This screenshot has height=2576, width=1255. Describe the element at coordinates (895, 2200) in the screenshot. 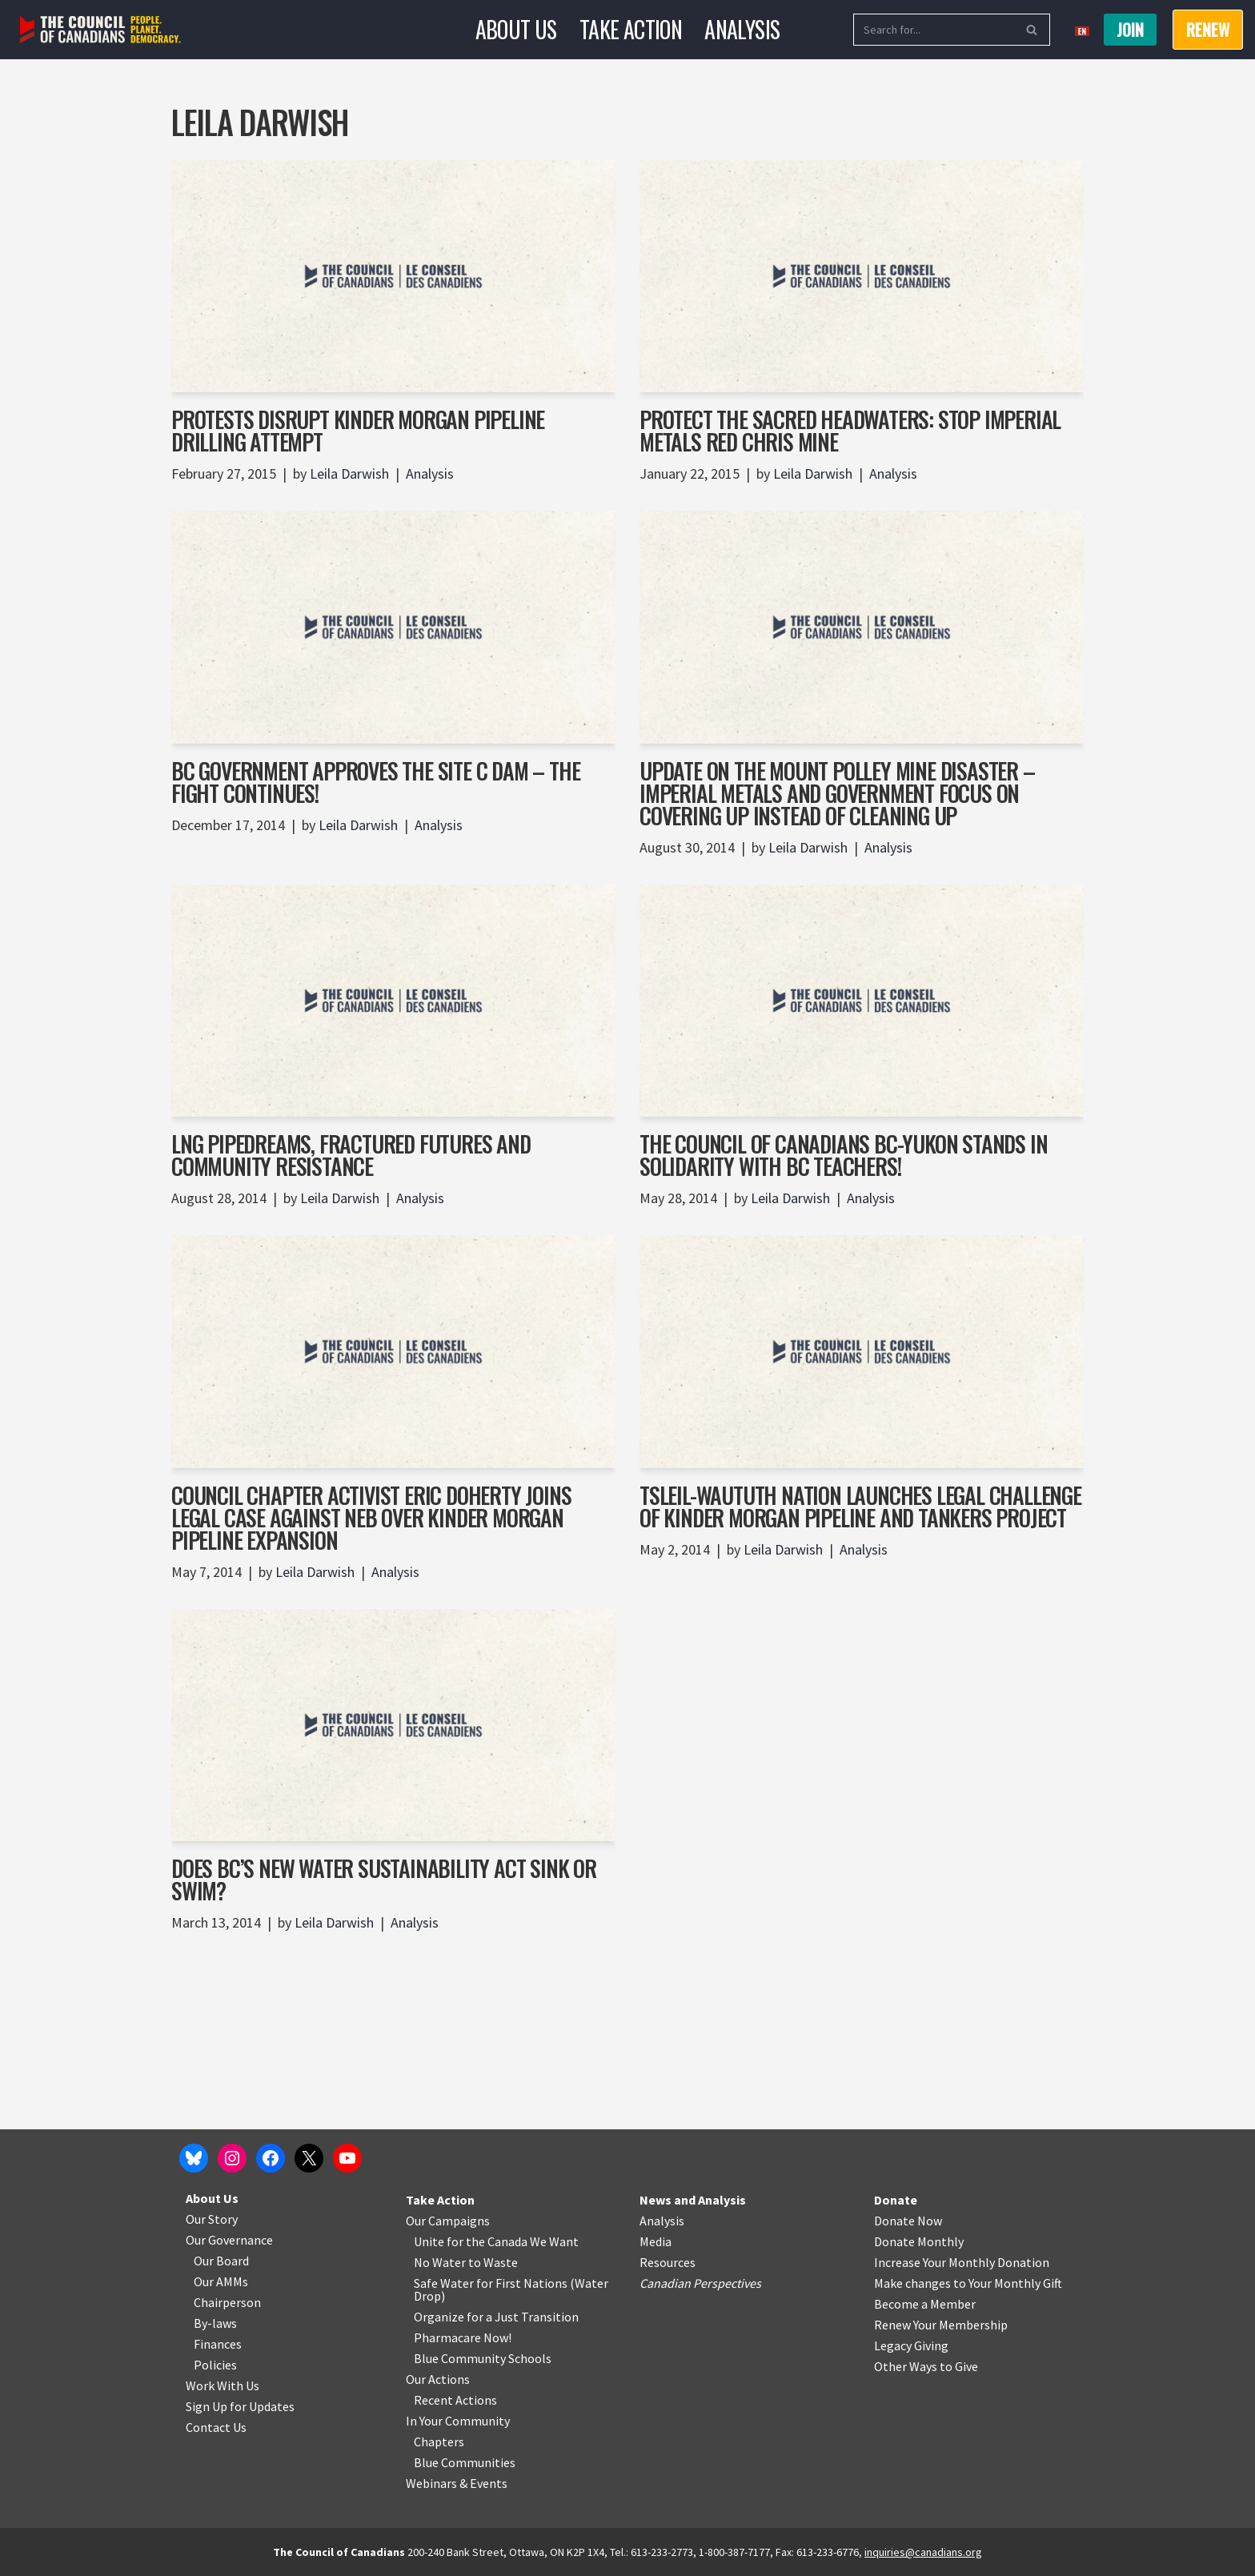

I see `Donate` at that location.